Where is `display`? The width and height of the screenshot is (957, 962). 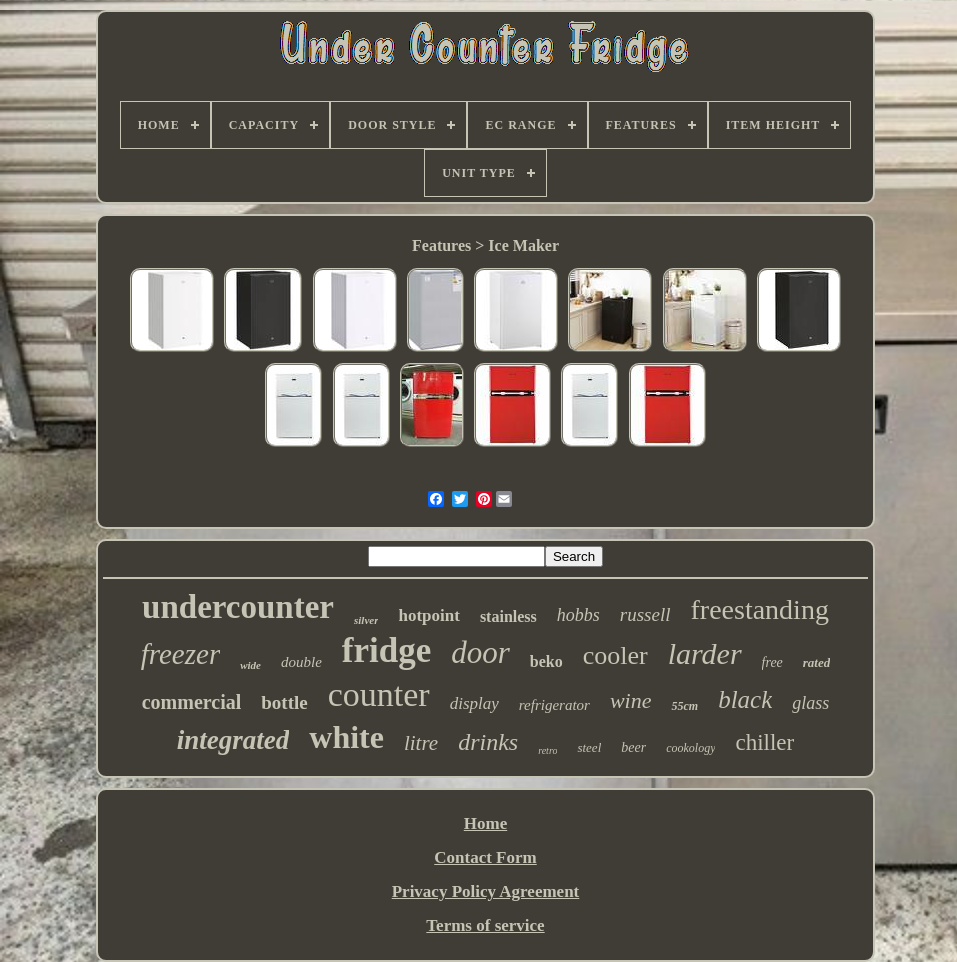 display is located at coordinates (474, 703).